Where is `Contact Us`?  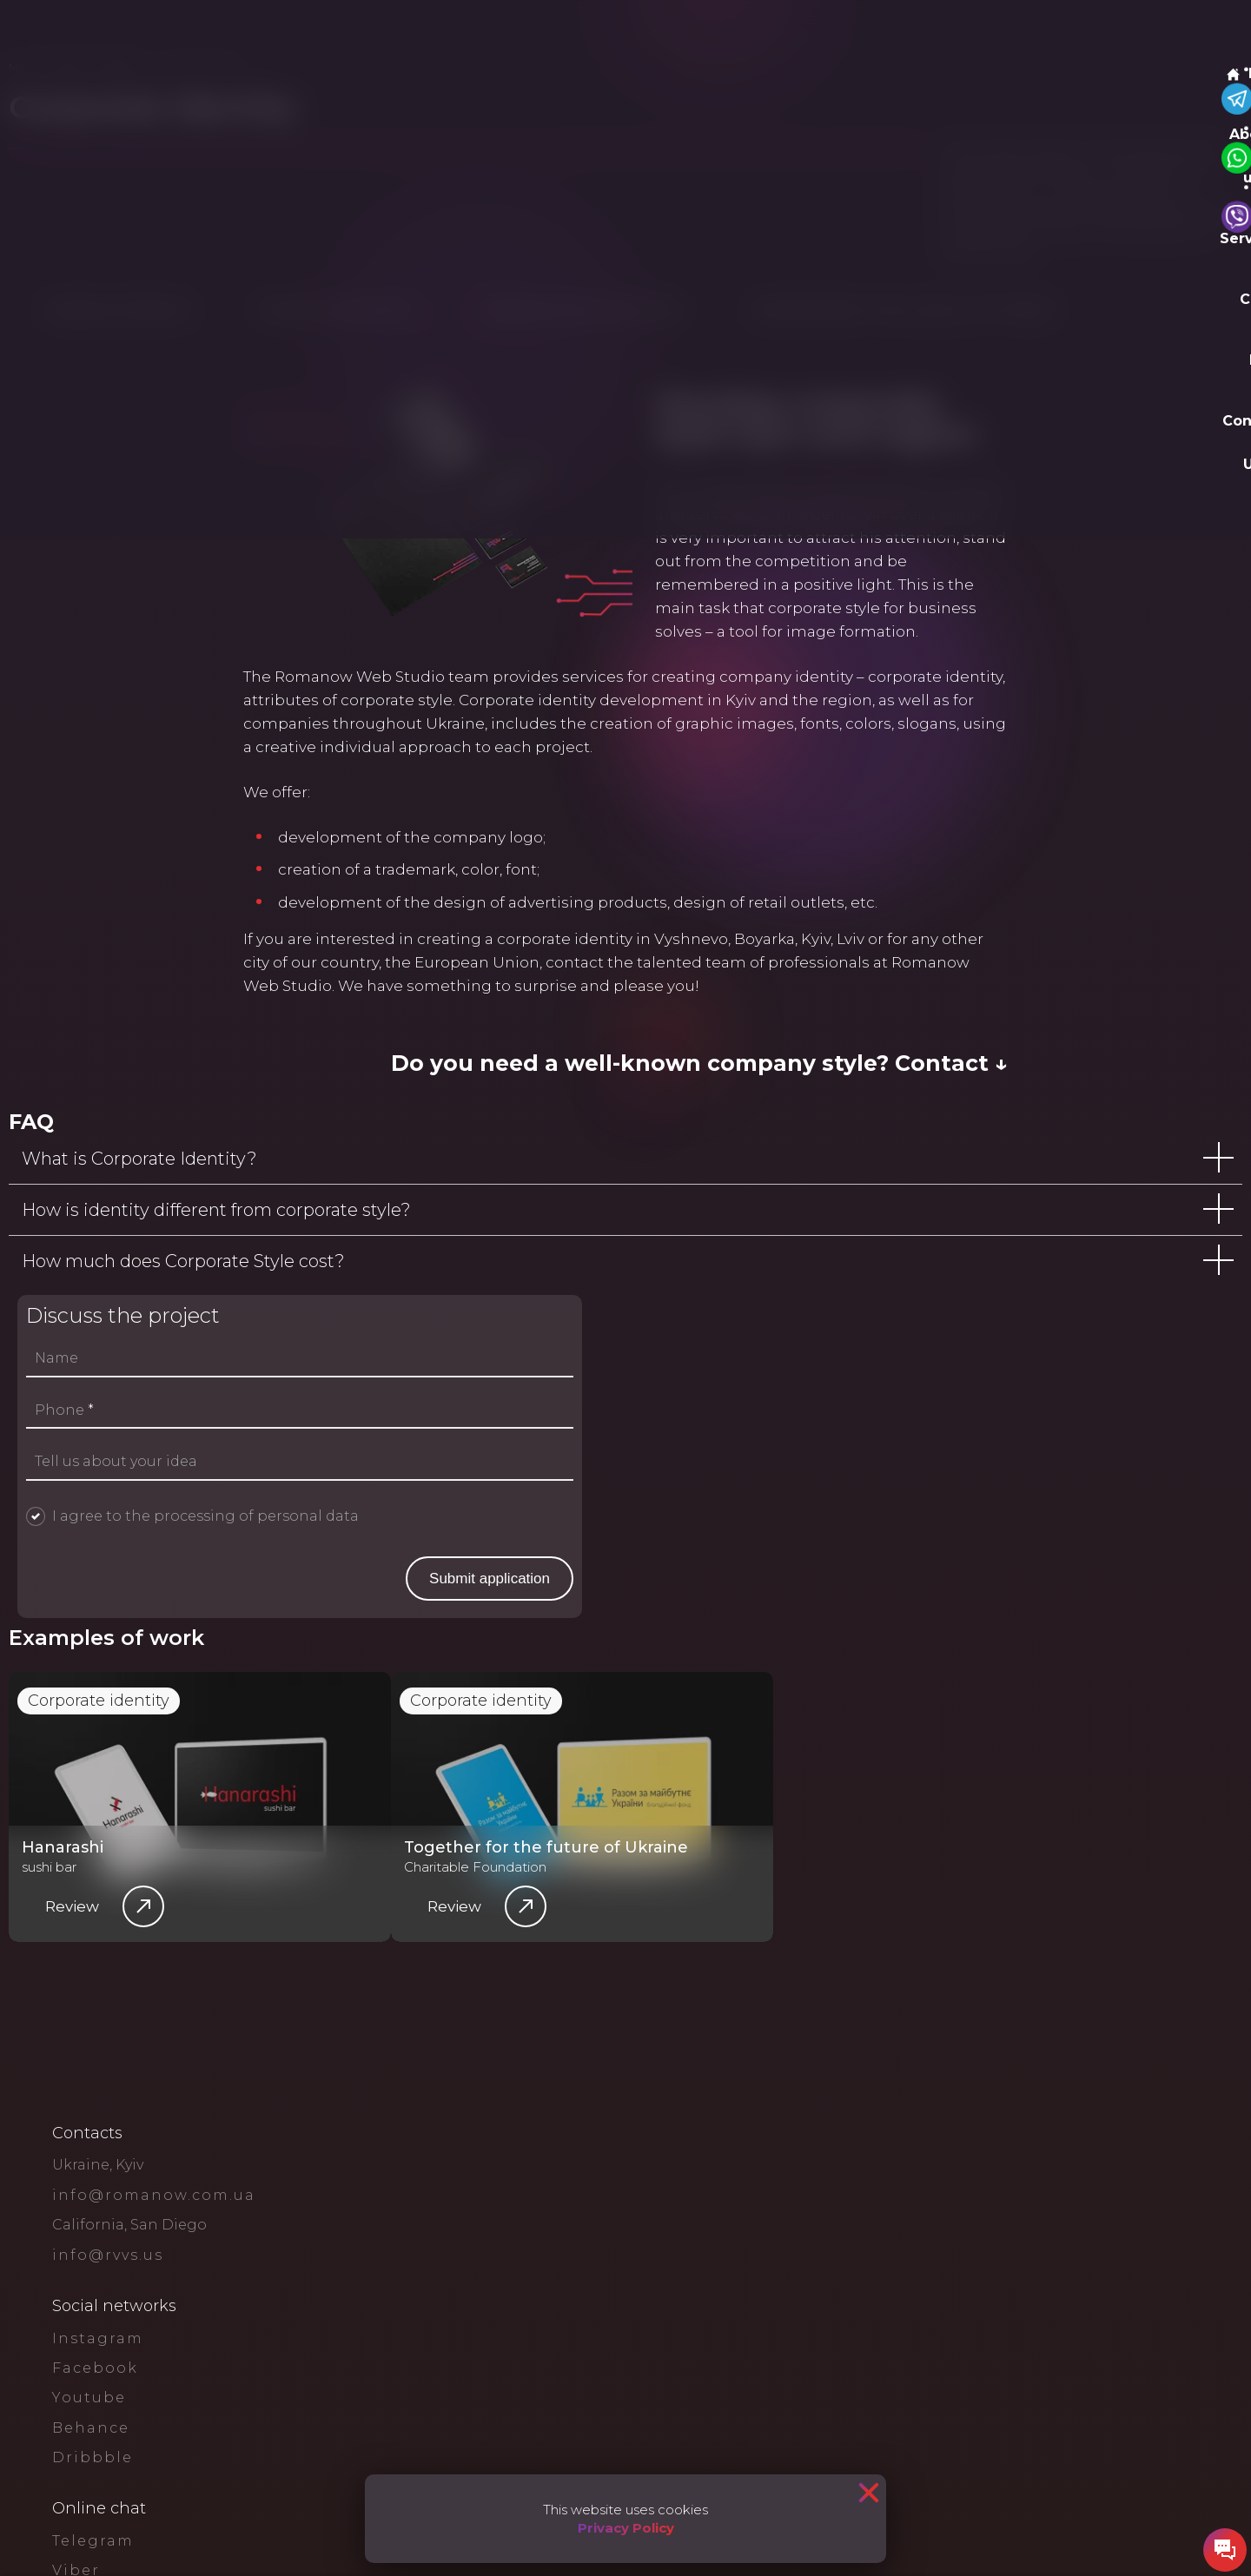
Contact Us is located at coordinates (495, 34).